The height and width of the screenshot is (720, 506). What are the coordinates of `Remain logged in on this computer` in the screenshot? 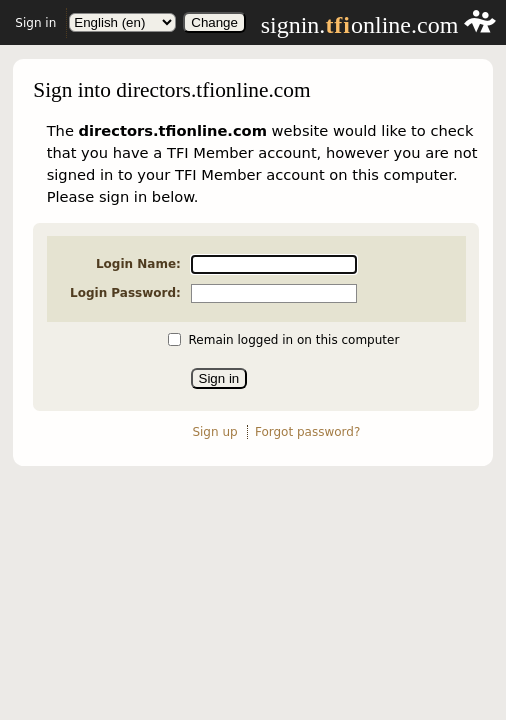 It's located at (294, 340).